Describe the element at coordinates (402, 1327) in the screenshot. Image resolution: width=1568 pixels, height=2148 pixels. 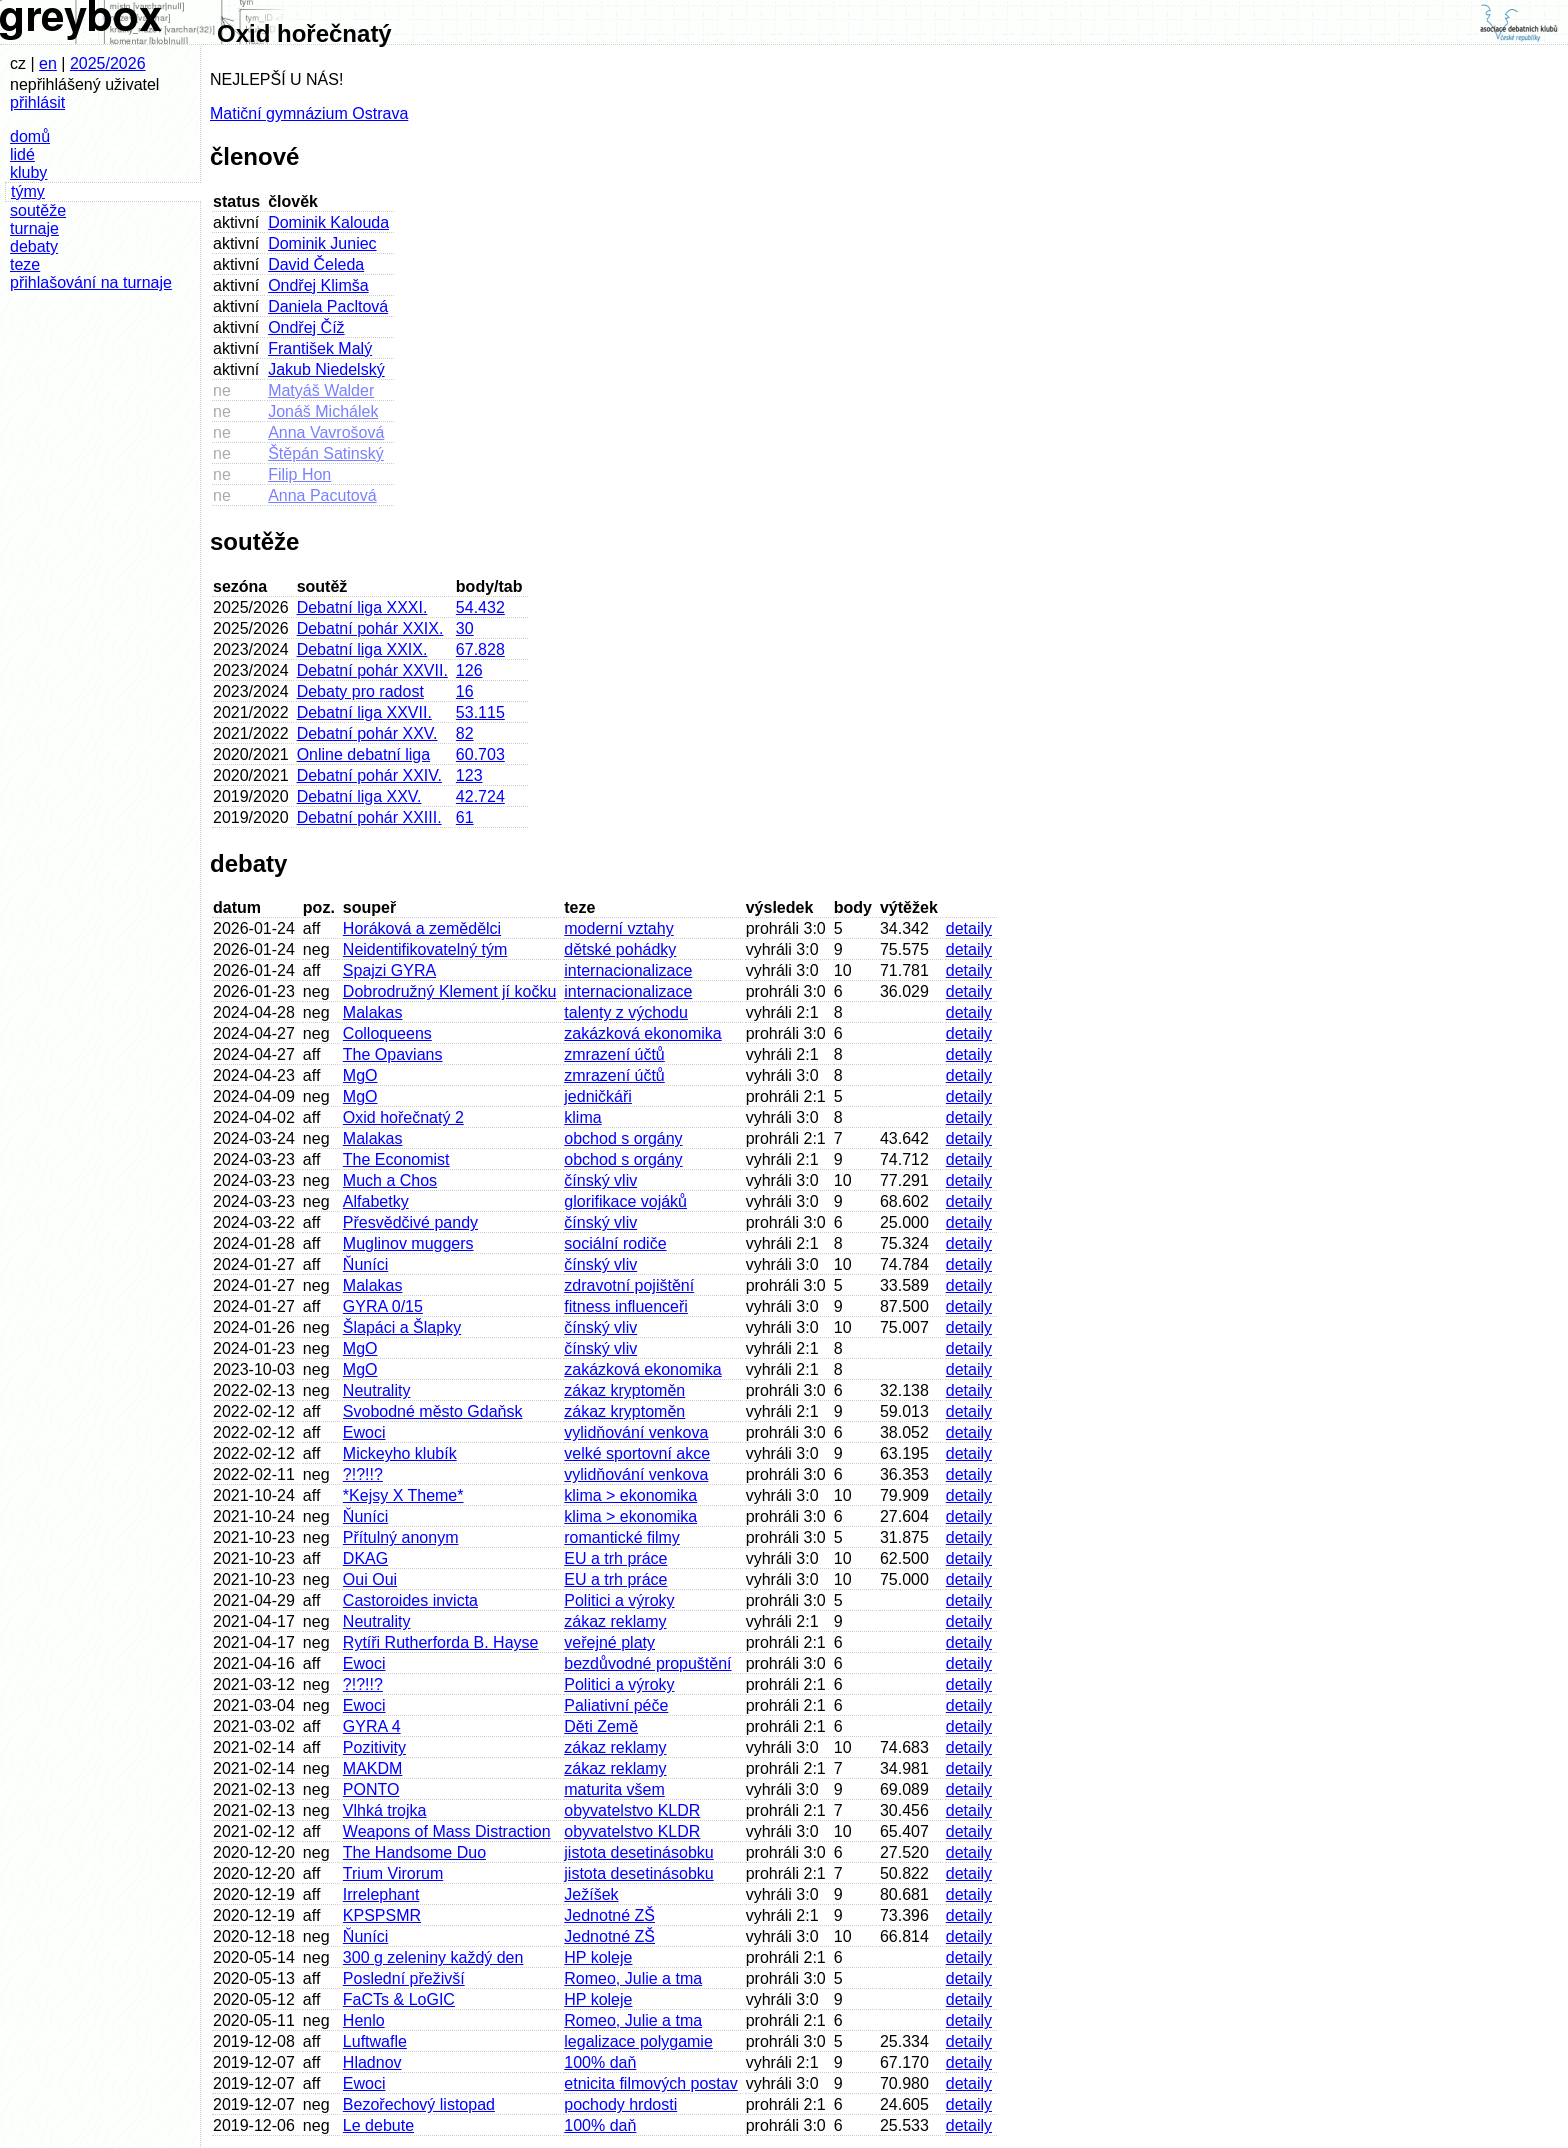
I see `Šlapáci a Šlapky` at that location.